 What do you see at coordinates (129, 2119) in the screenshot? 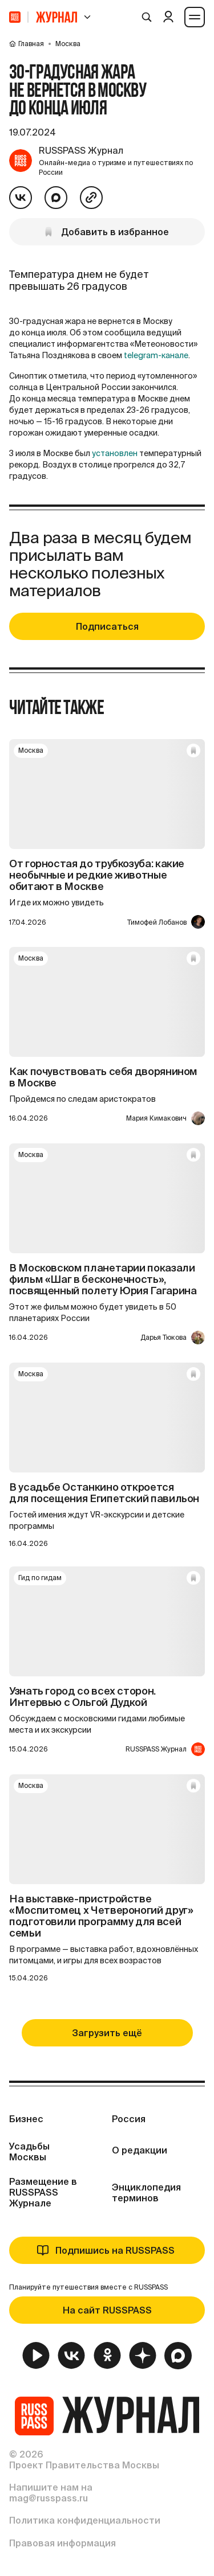
I see `Россия` at bounding box center [129, 2119].